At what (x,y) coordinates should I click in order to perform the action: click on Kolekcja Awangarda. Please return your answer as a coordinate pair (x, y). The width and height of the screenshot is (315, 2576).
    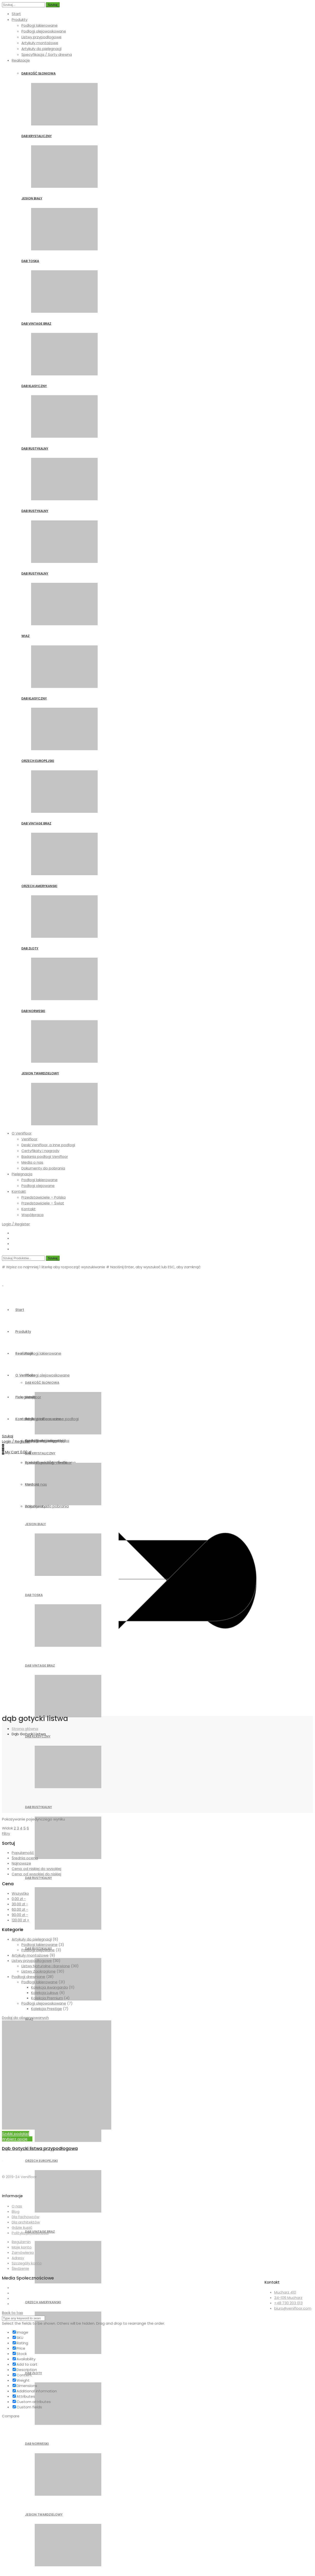
    Looking at the image, I should click on (49, 1987).